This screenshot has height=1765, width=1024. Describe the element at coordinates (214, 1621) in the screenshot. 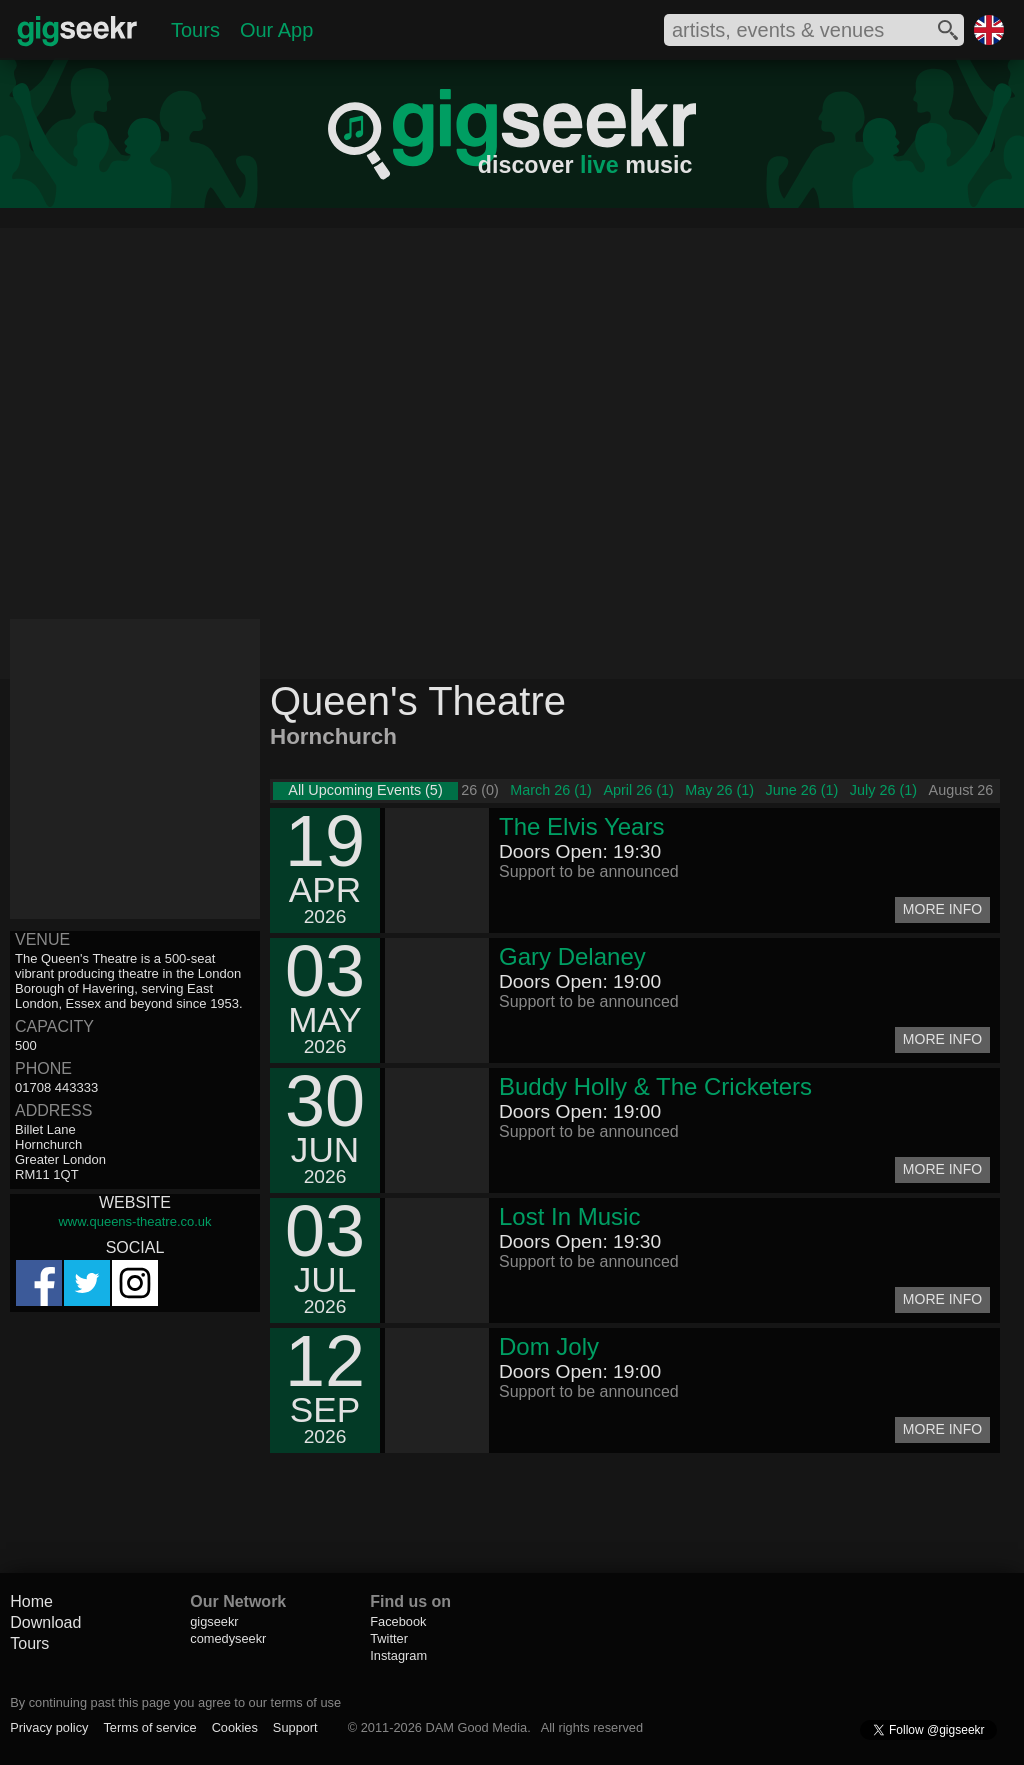

I see `gigseekr` at that location.